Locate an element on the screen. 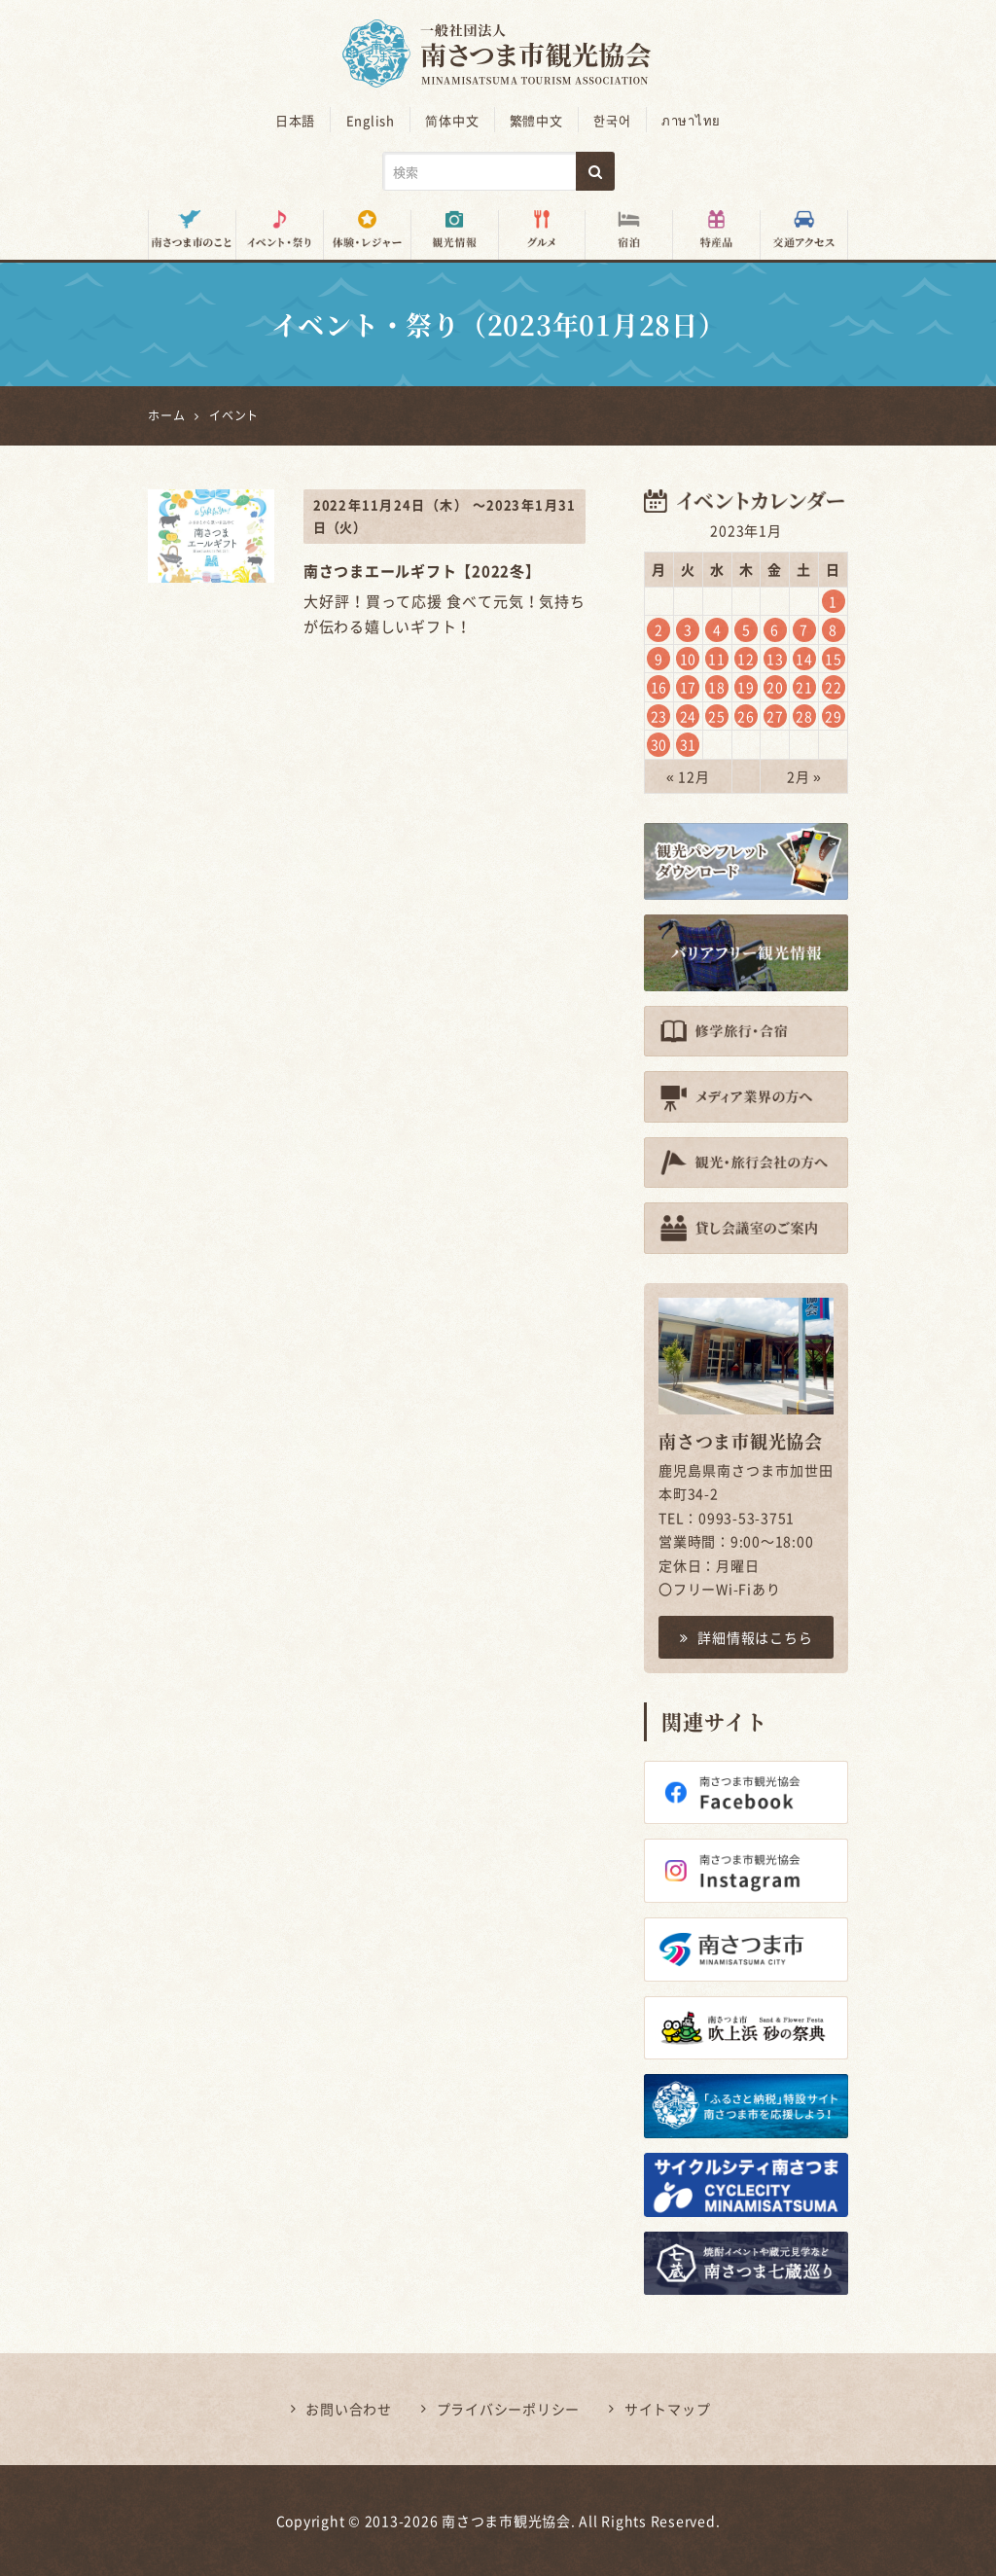 This screenshot has height=2576, width=996. 10 is located at coordinates (688, 658).